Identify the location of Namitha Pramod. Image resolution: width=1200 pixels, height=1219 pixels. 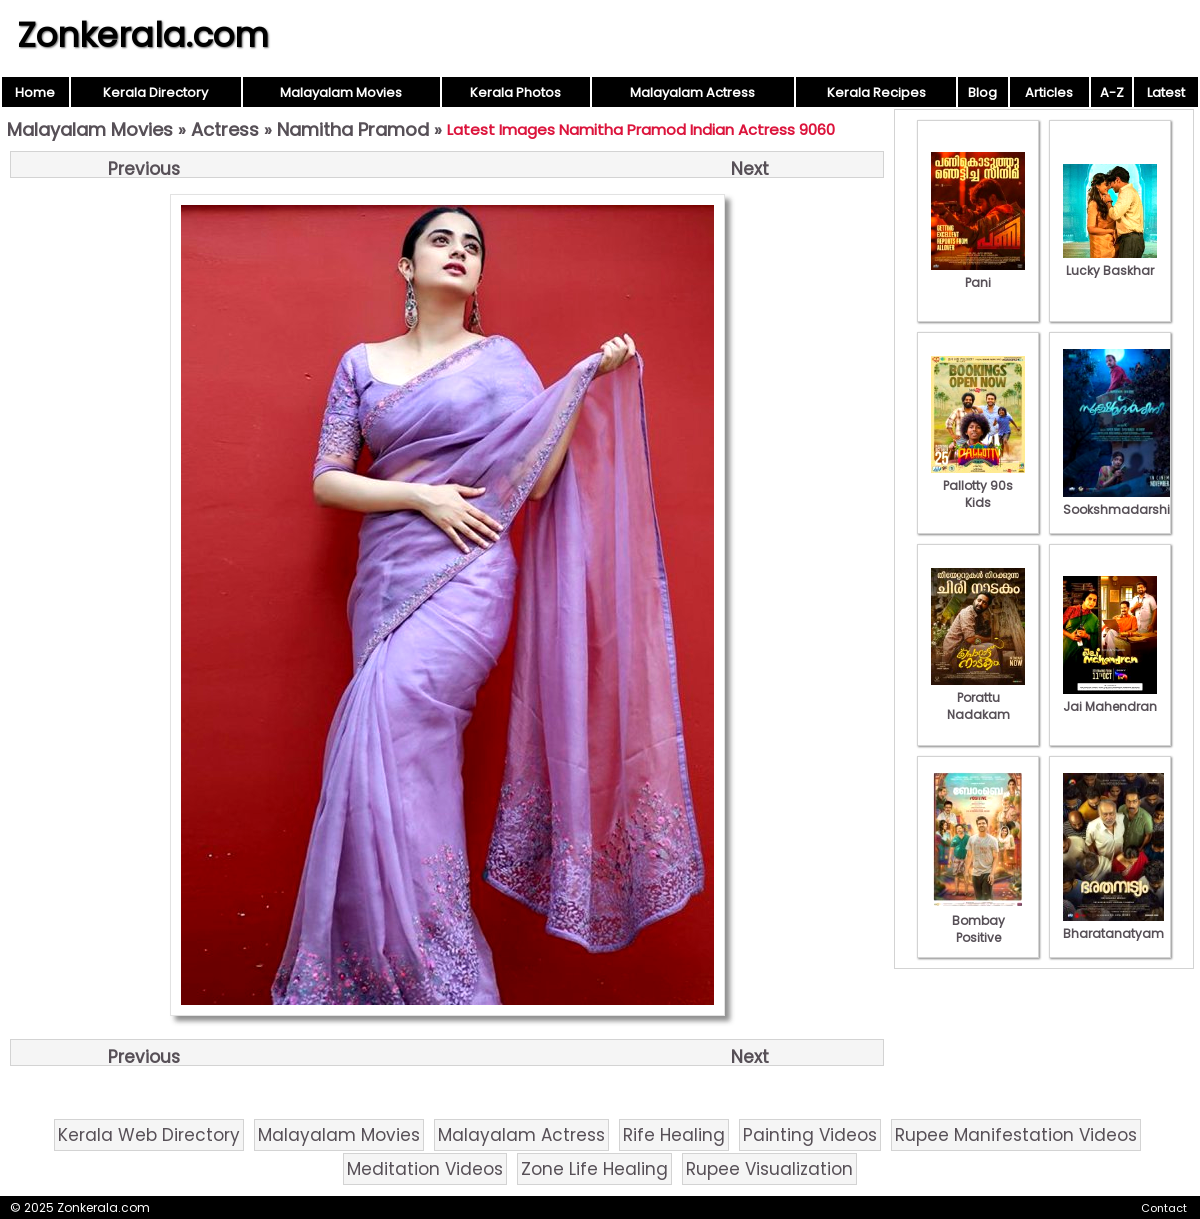
(353, 129).